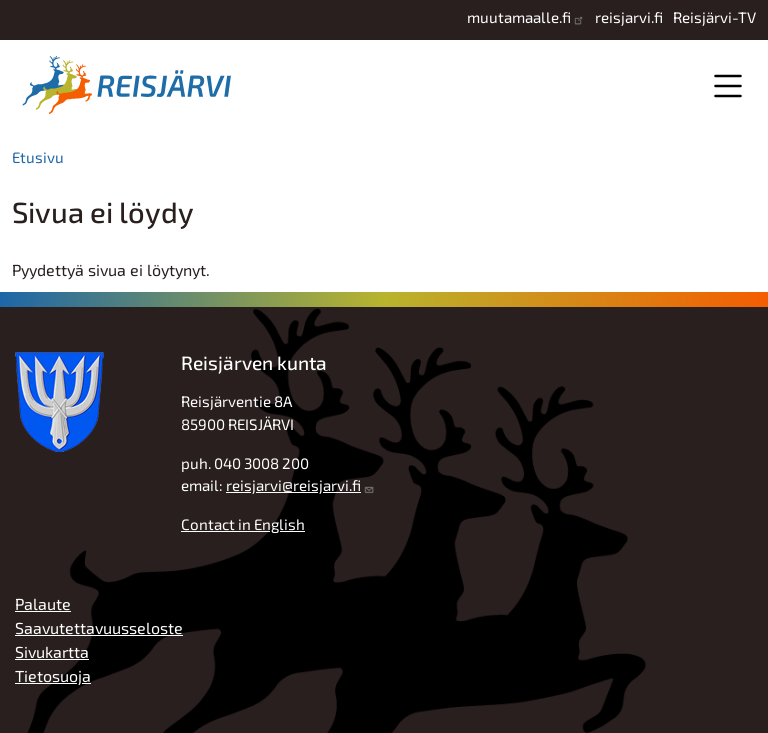  What do you see at coordinates (43, 603) in the screenshot?
I see `Palaute` at bounding box center [43, 603].